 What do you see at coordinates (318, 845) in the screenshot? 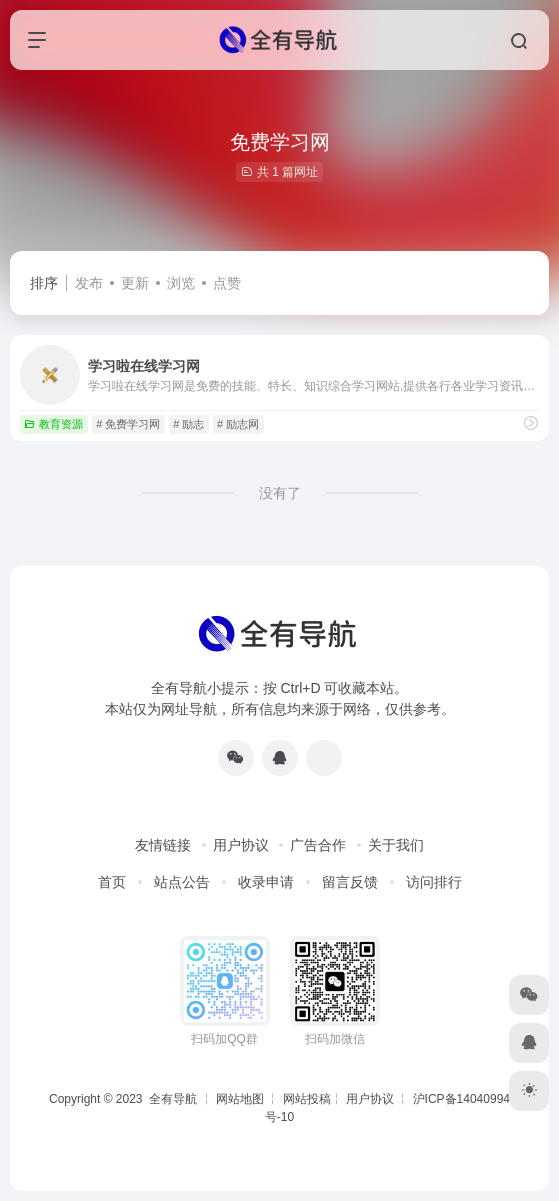
I see `广告合作` at bounding box center [318, 845].